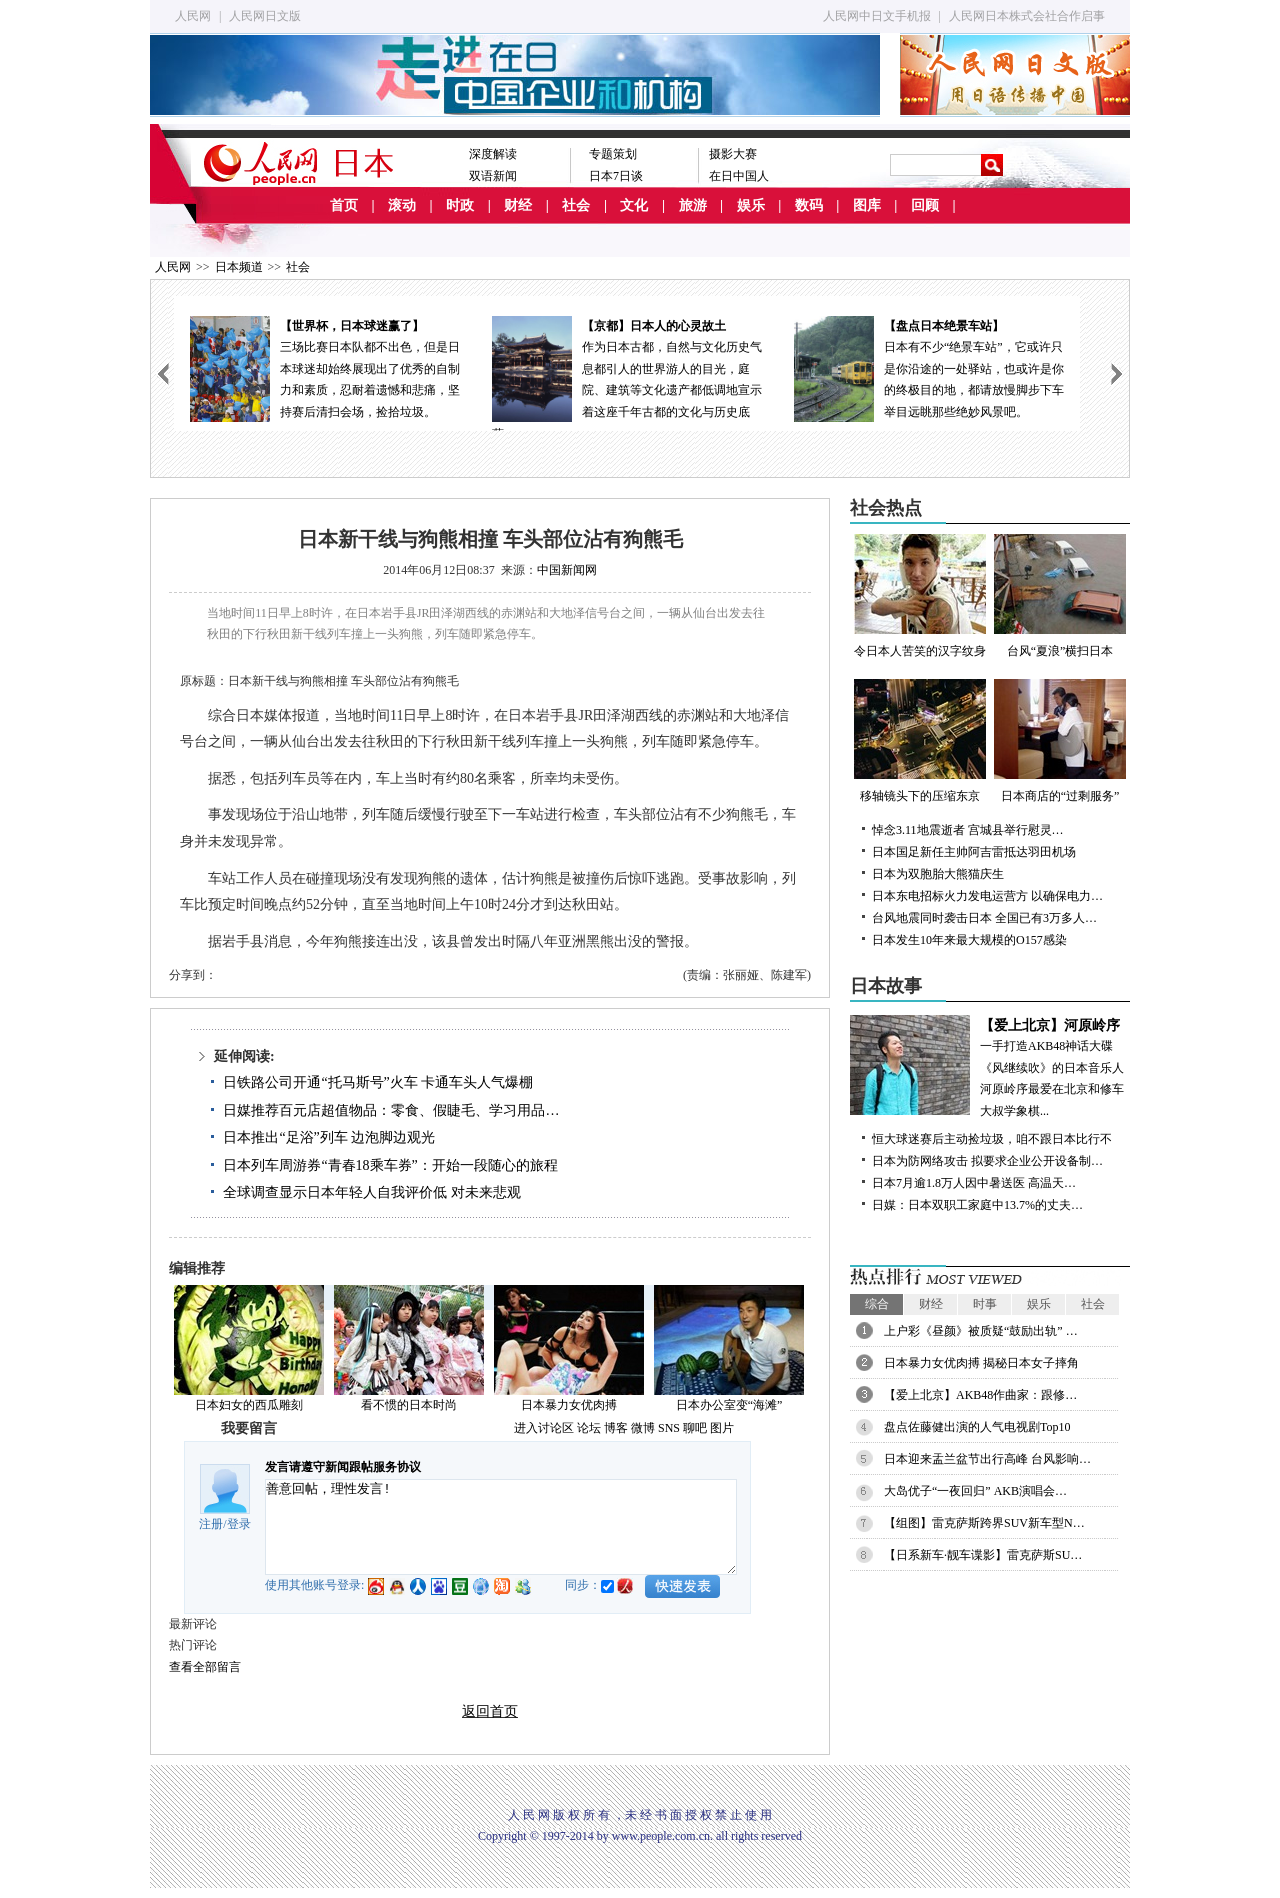  What do you see at coordinates (981, 1331) in the screenshot?
I see `上户彩《昼颜》被质疑“鼓励出轨” …` at bounding box center [981, 1331].